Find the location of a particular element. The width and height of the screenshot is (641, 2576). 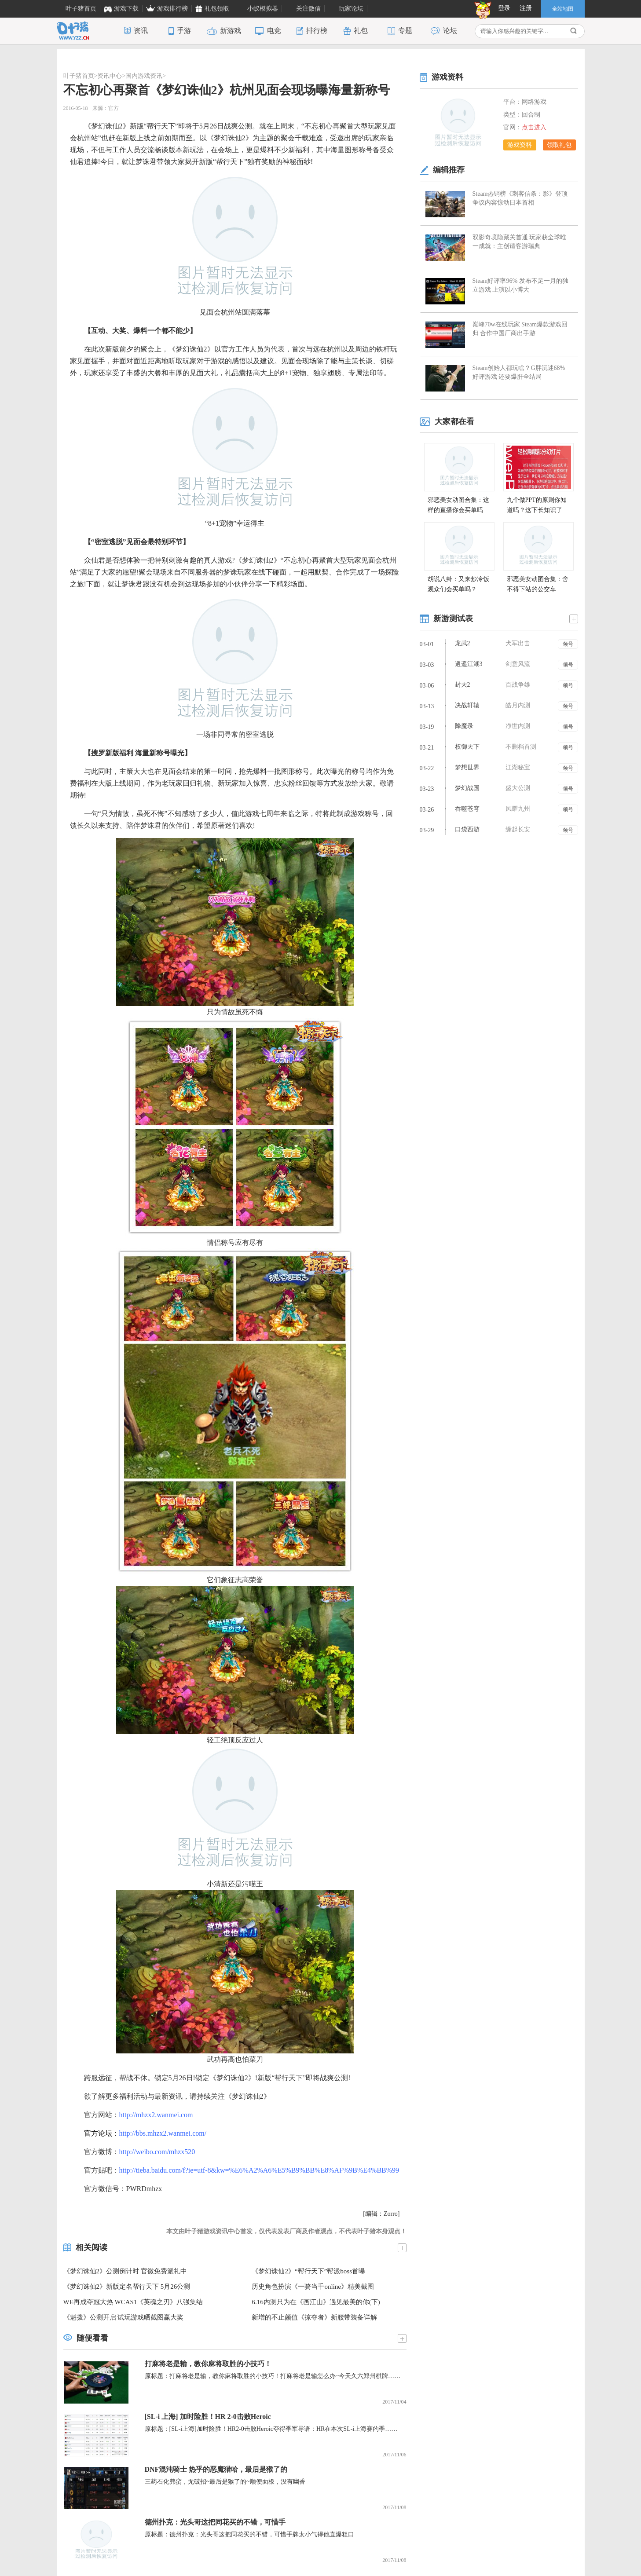

历史角色扮演《一骑当千online》精美截图 is located at coordinates (313, 2286).